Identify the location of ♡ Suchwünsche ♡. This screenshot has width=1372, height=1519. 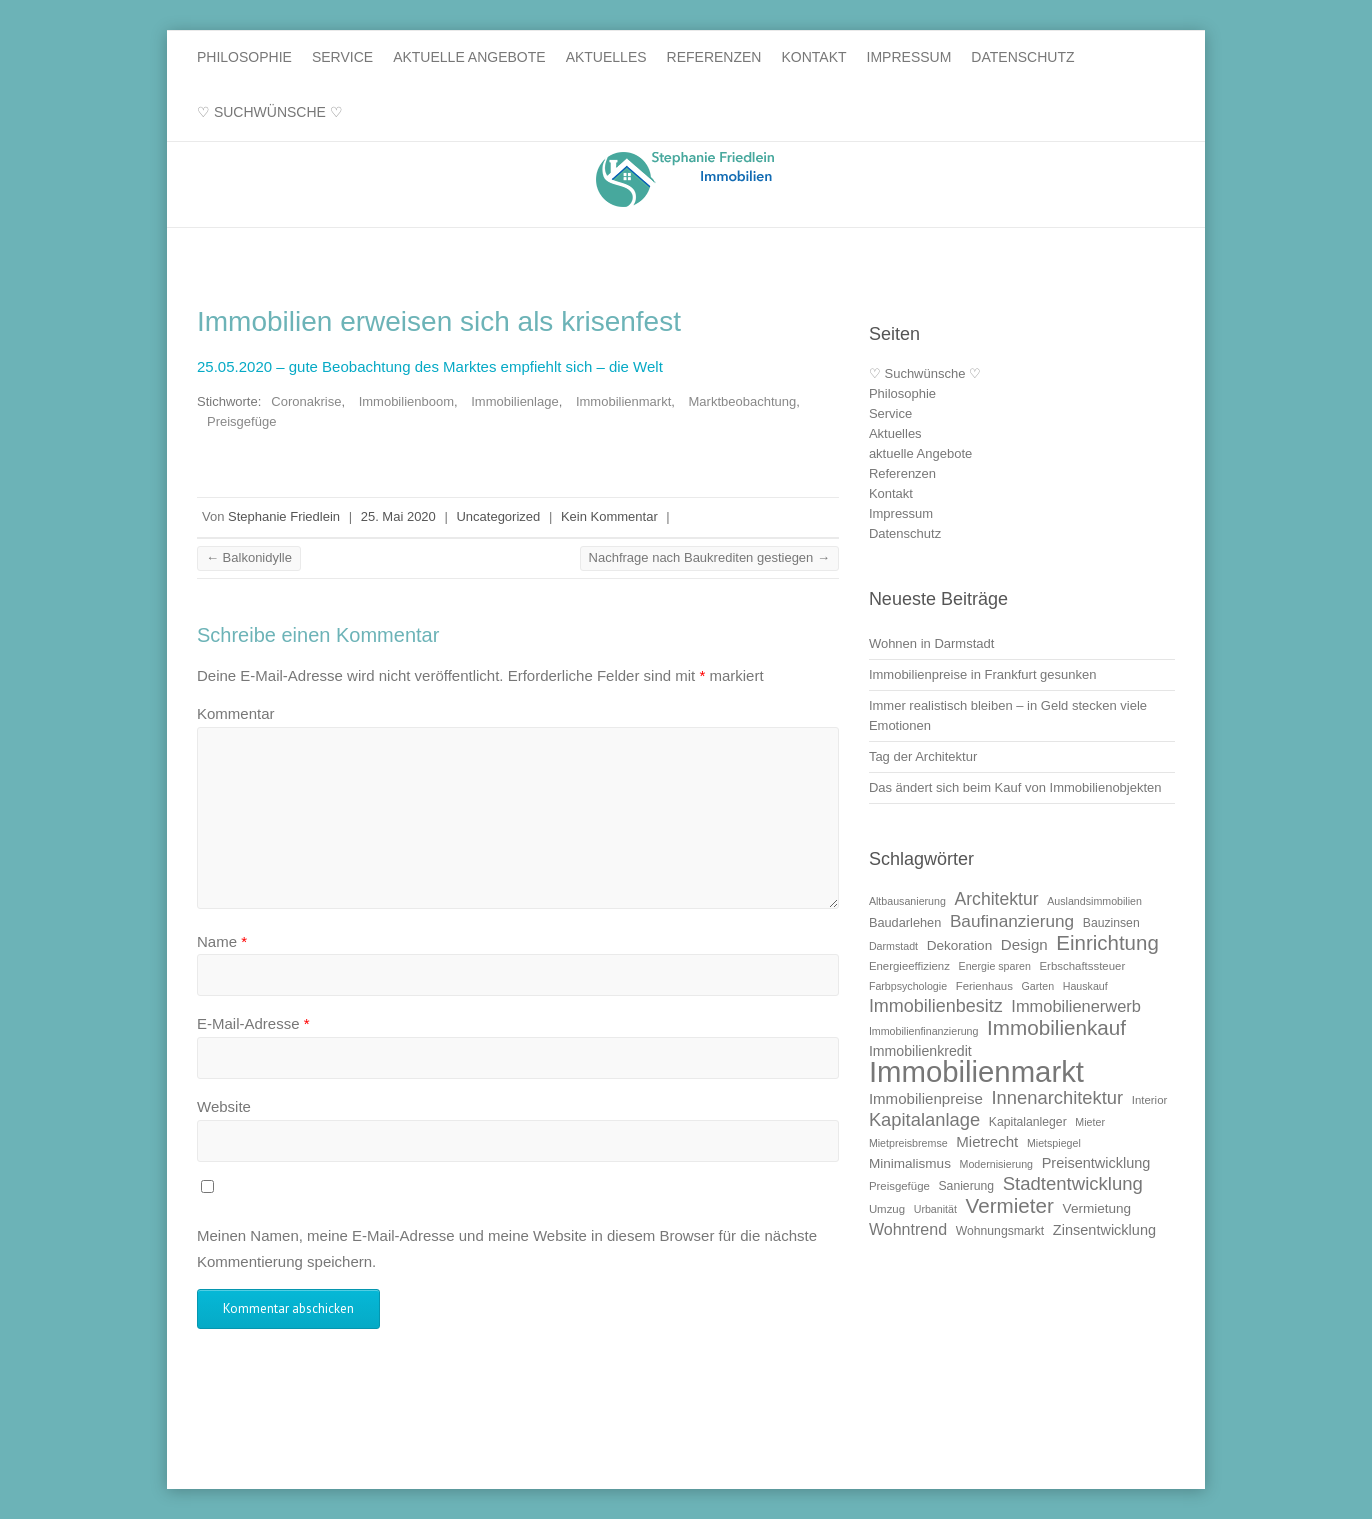
(270, 112).